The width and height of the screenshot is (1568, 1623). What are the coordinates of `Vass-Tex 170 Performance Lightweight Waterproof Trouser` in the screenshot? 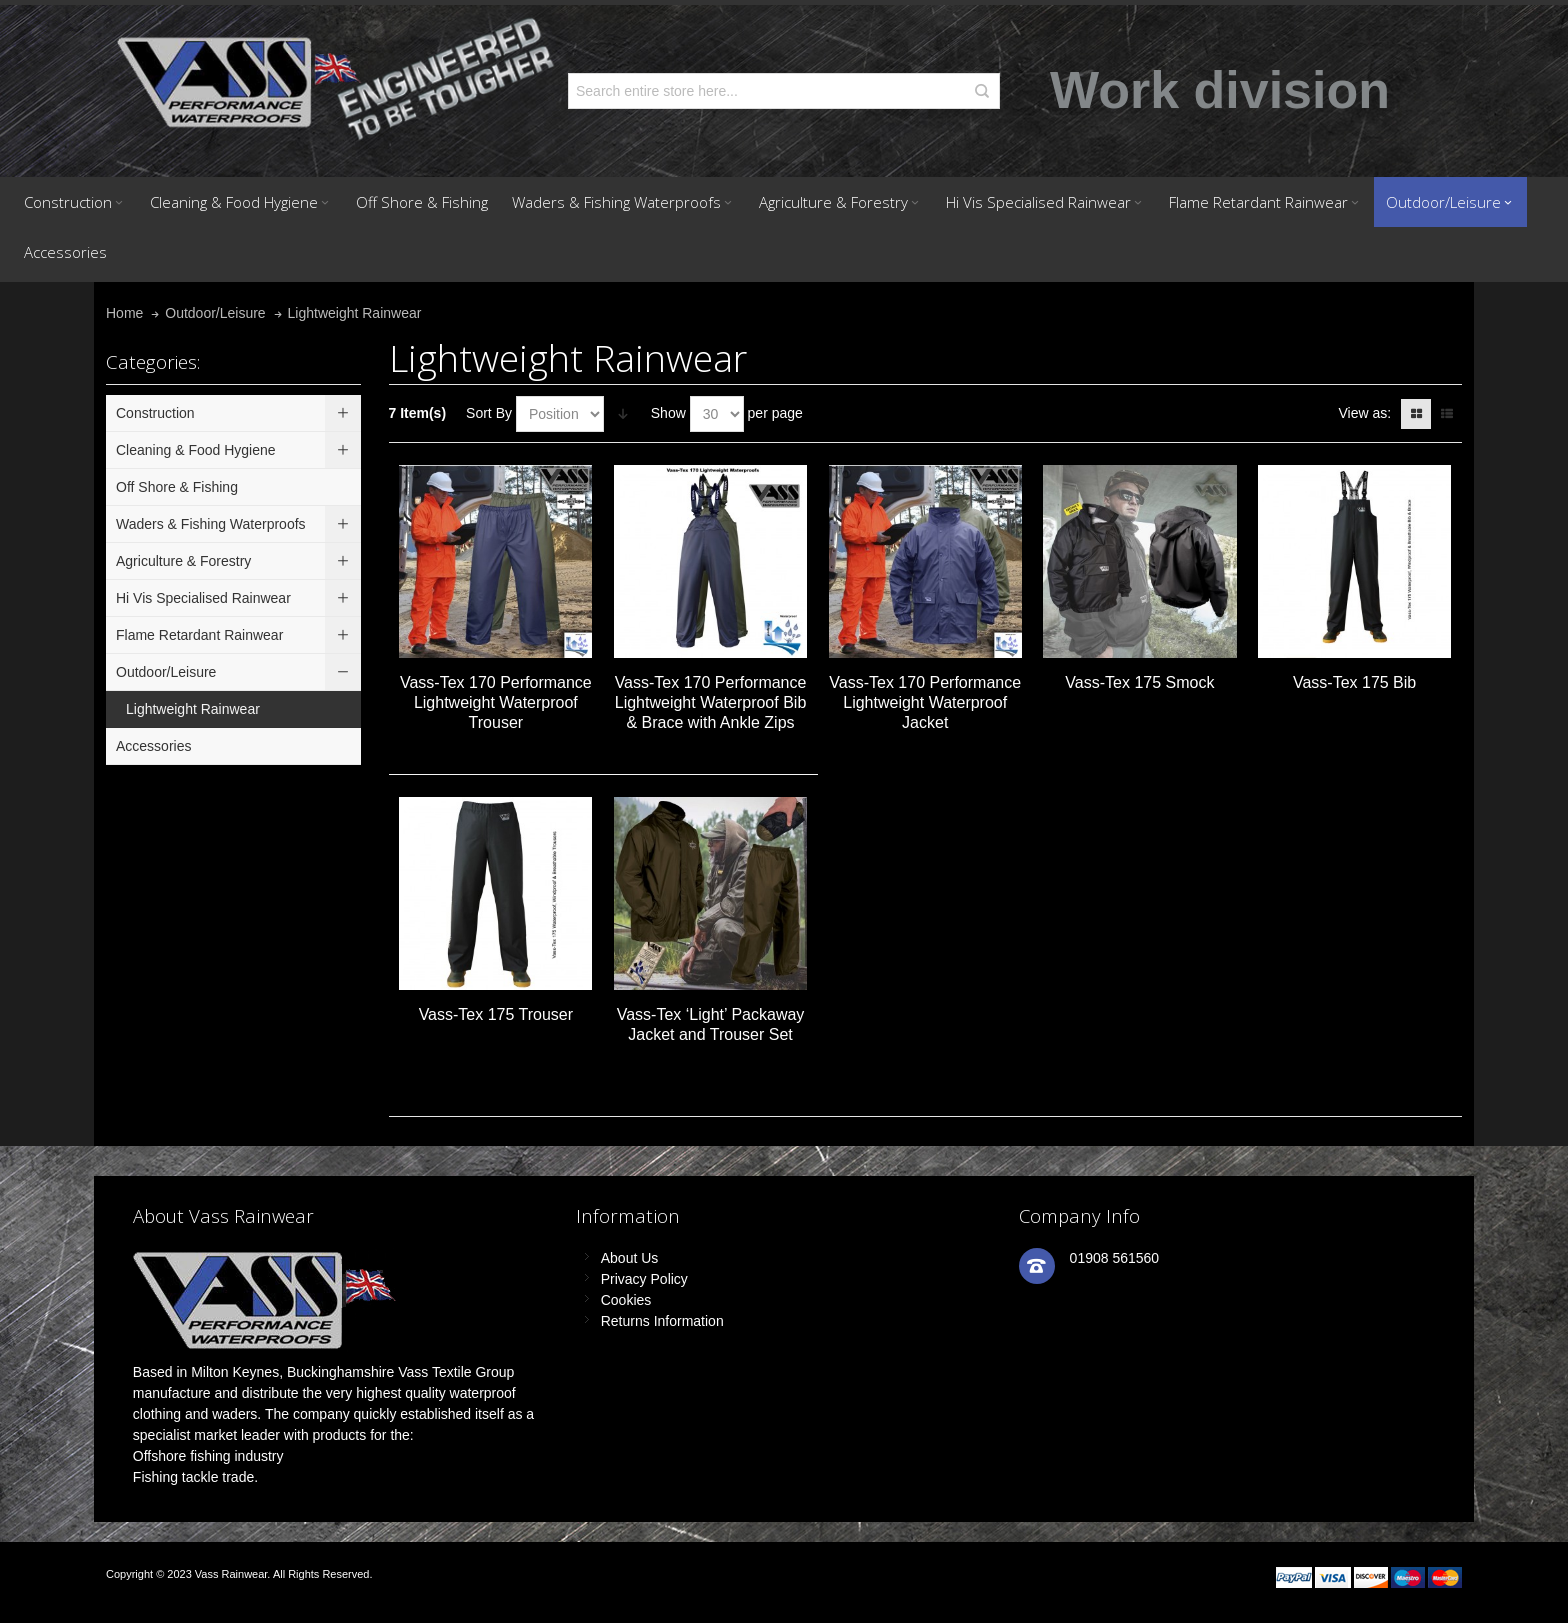 It's located at (496, 702).